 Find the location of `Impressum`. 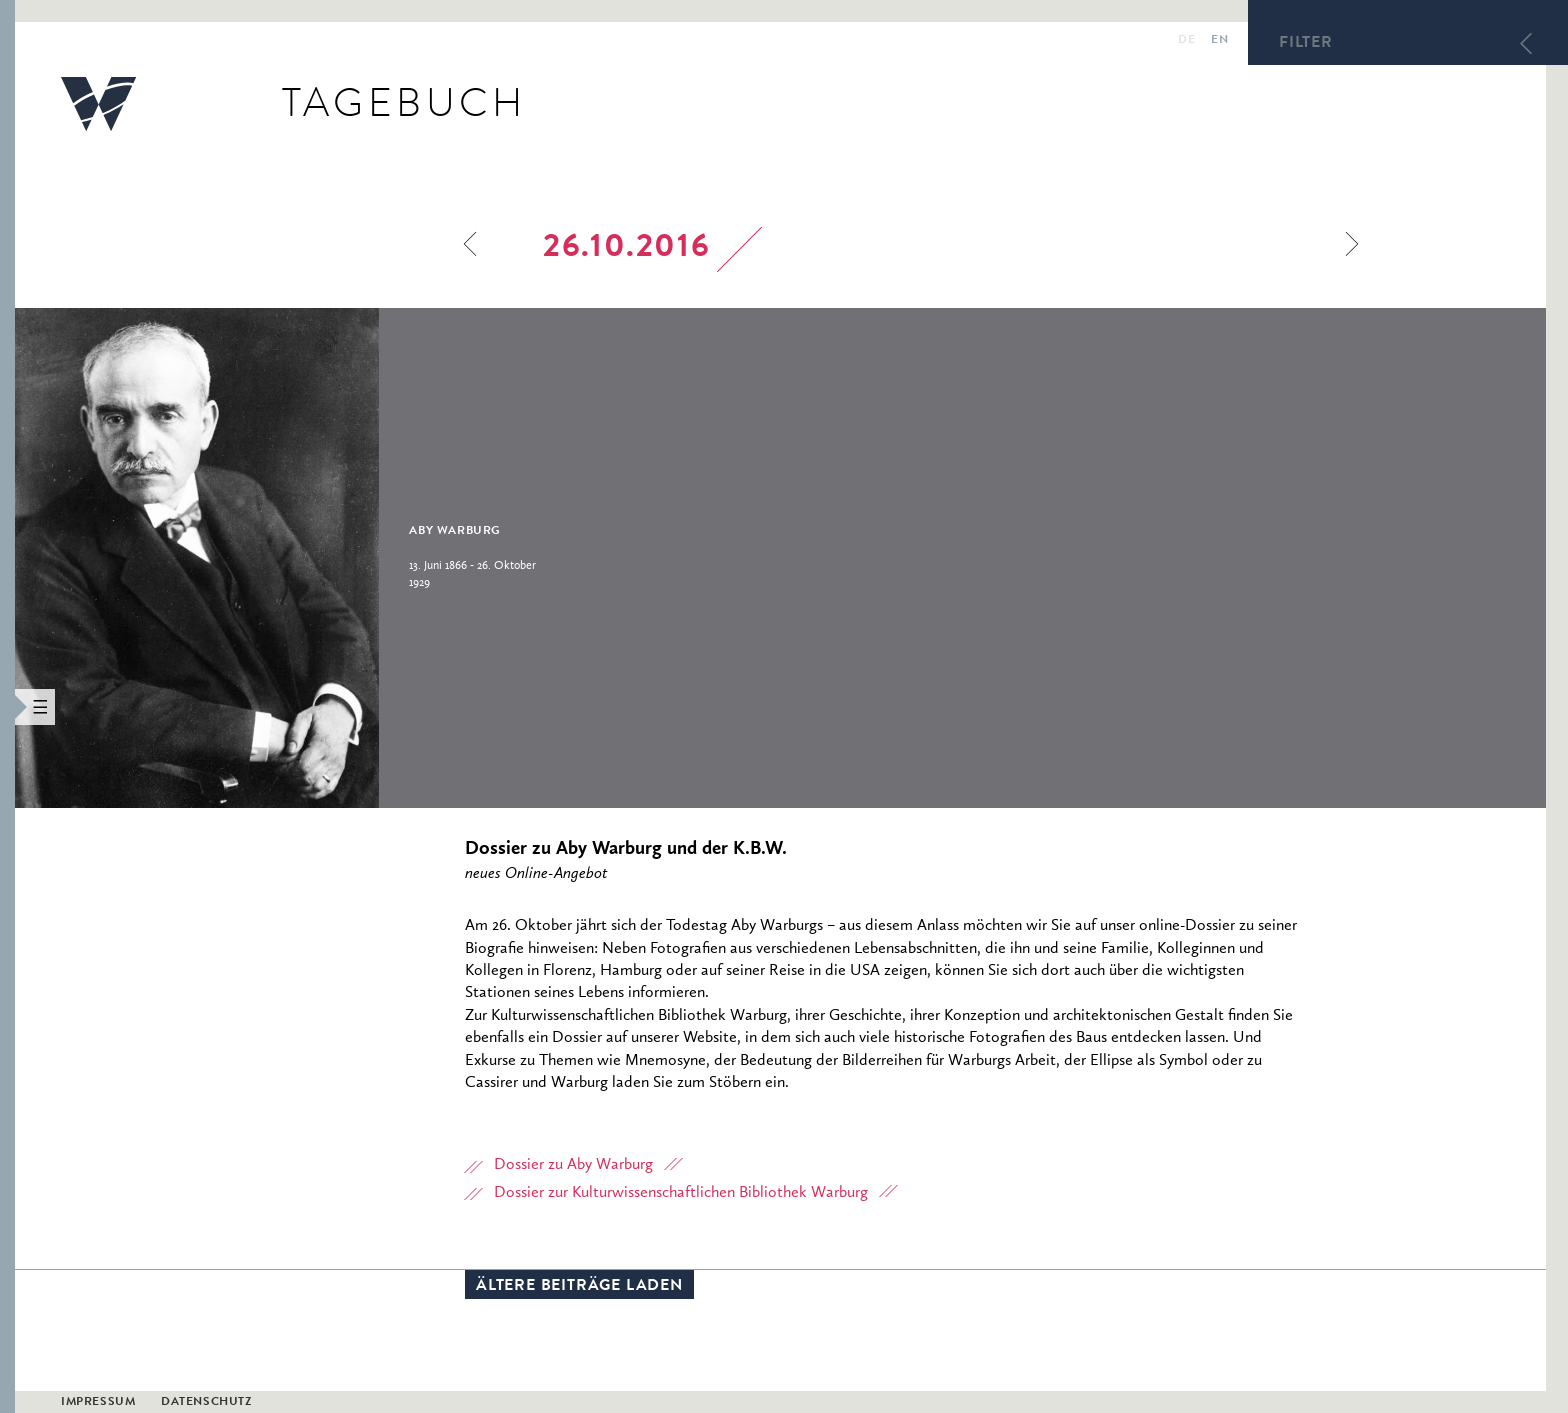

Impressum is located at coordinates (98, 1403).